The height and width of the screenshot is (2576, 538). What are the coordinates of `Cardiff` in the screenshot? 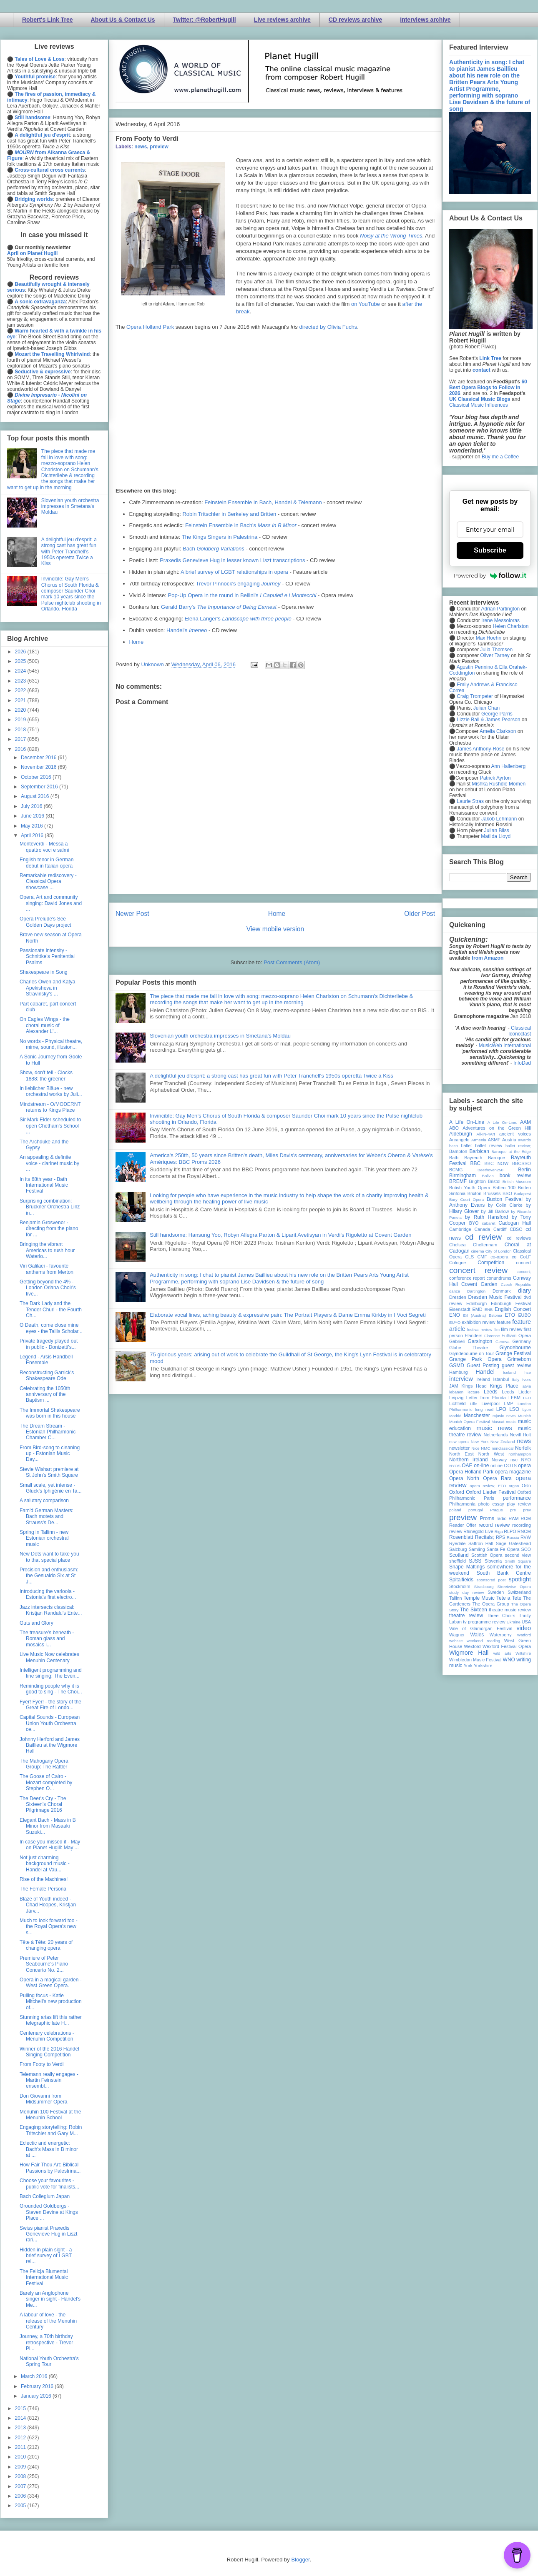 It's located at (500, 1229).